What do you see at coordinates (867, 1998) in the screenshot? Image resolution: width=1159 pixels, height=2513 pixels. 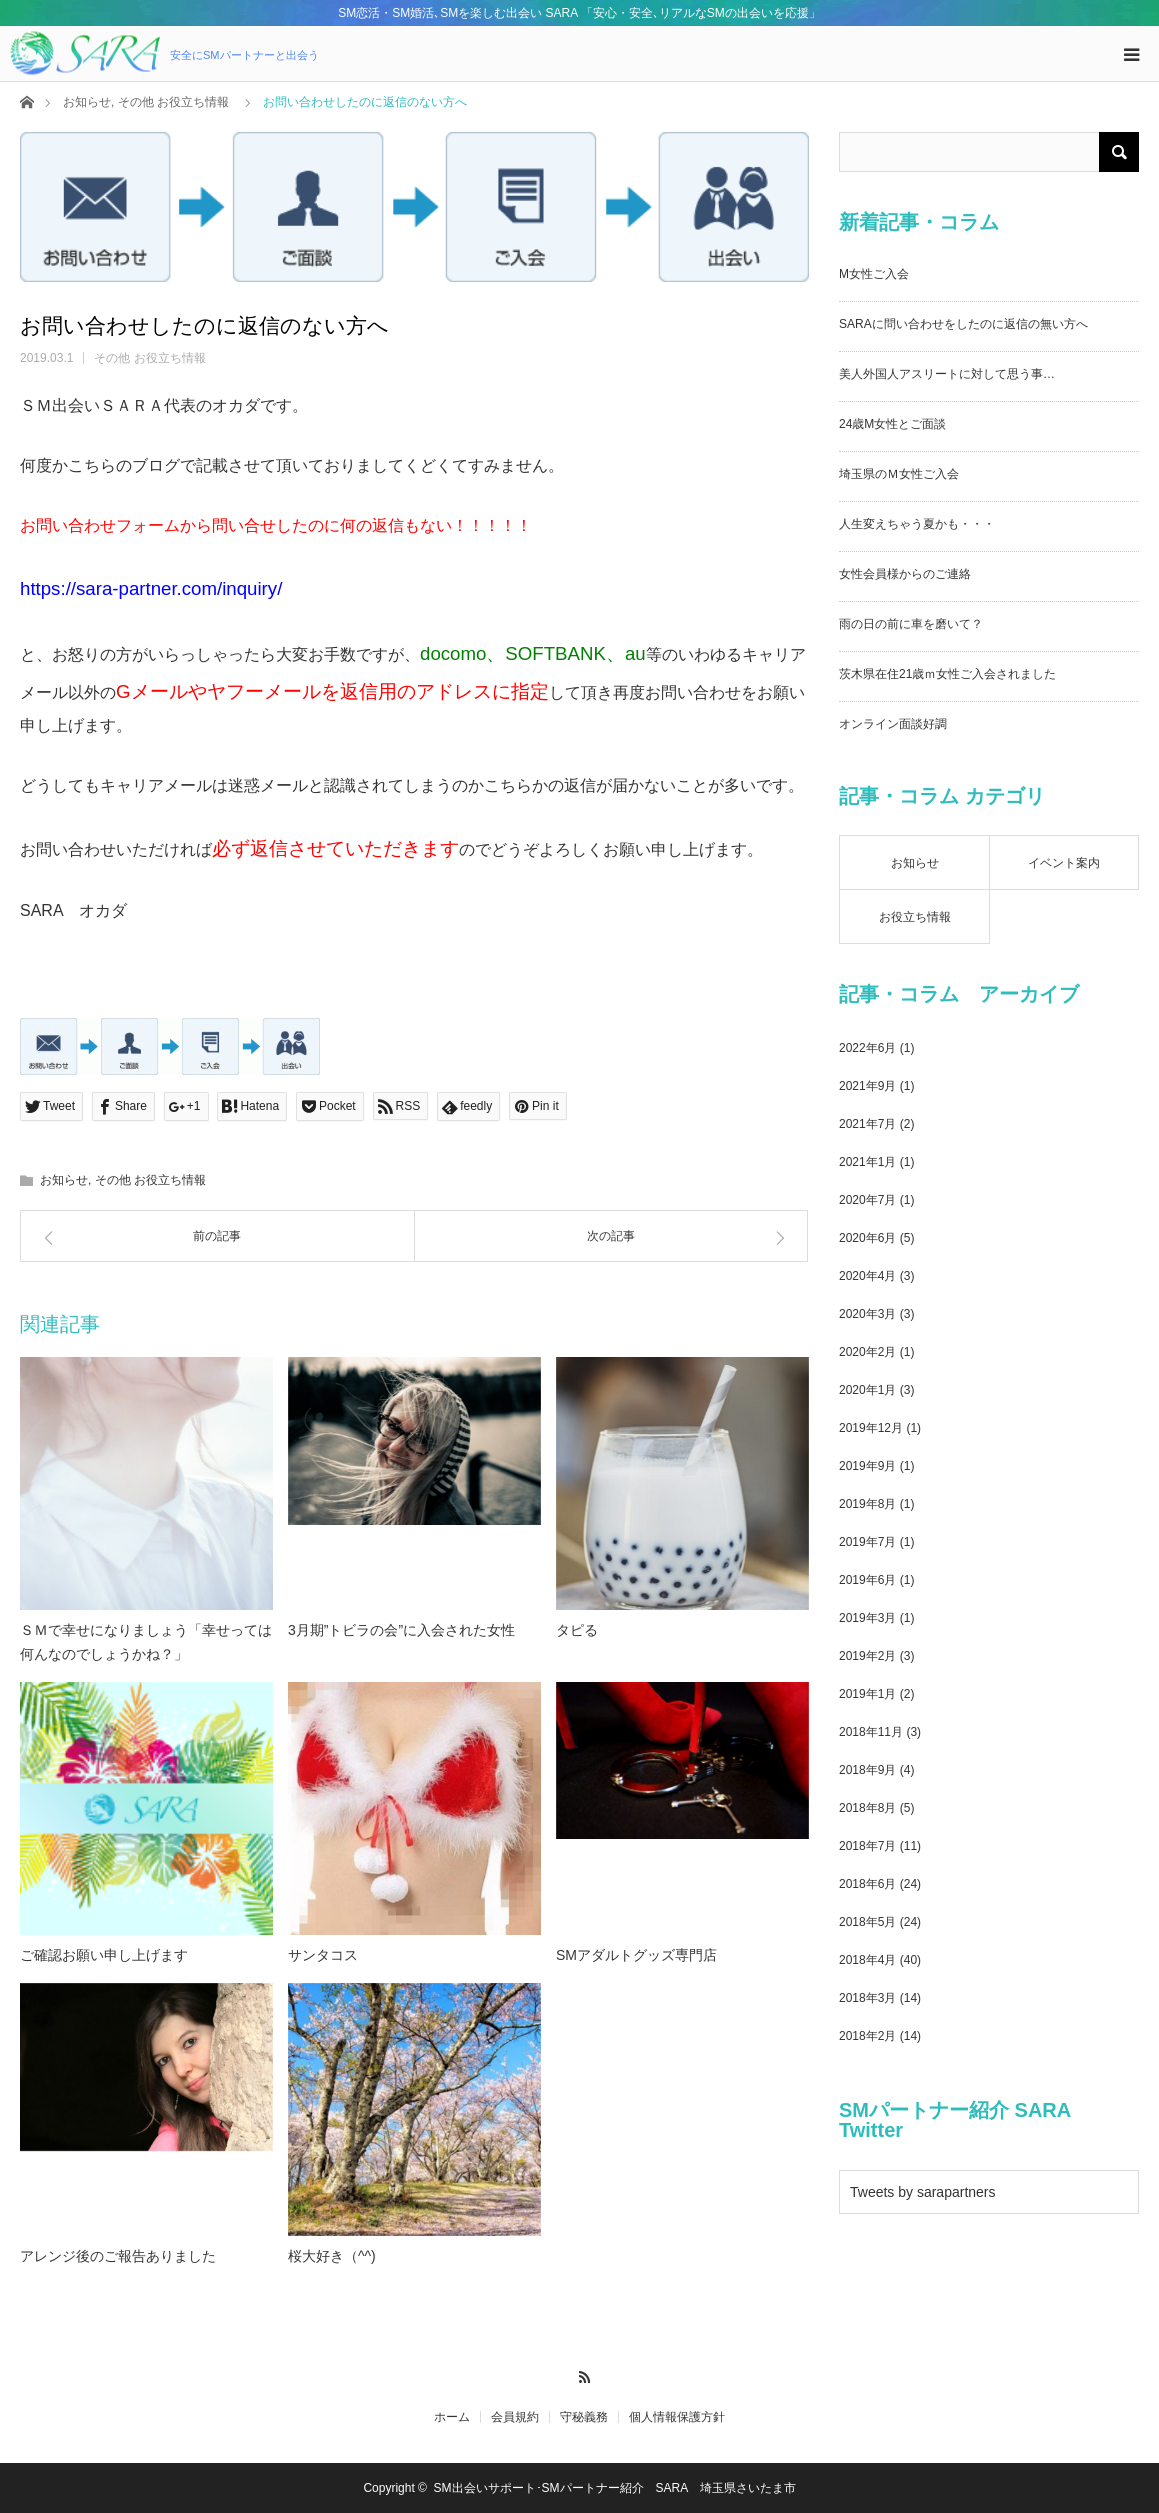 I see `2018年3月` at bounding box center [867, 1998].